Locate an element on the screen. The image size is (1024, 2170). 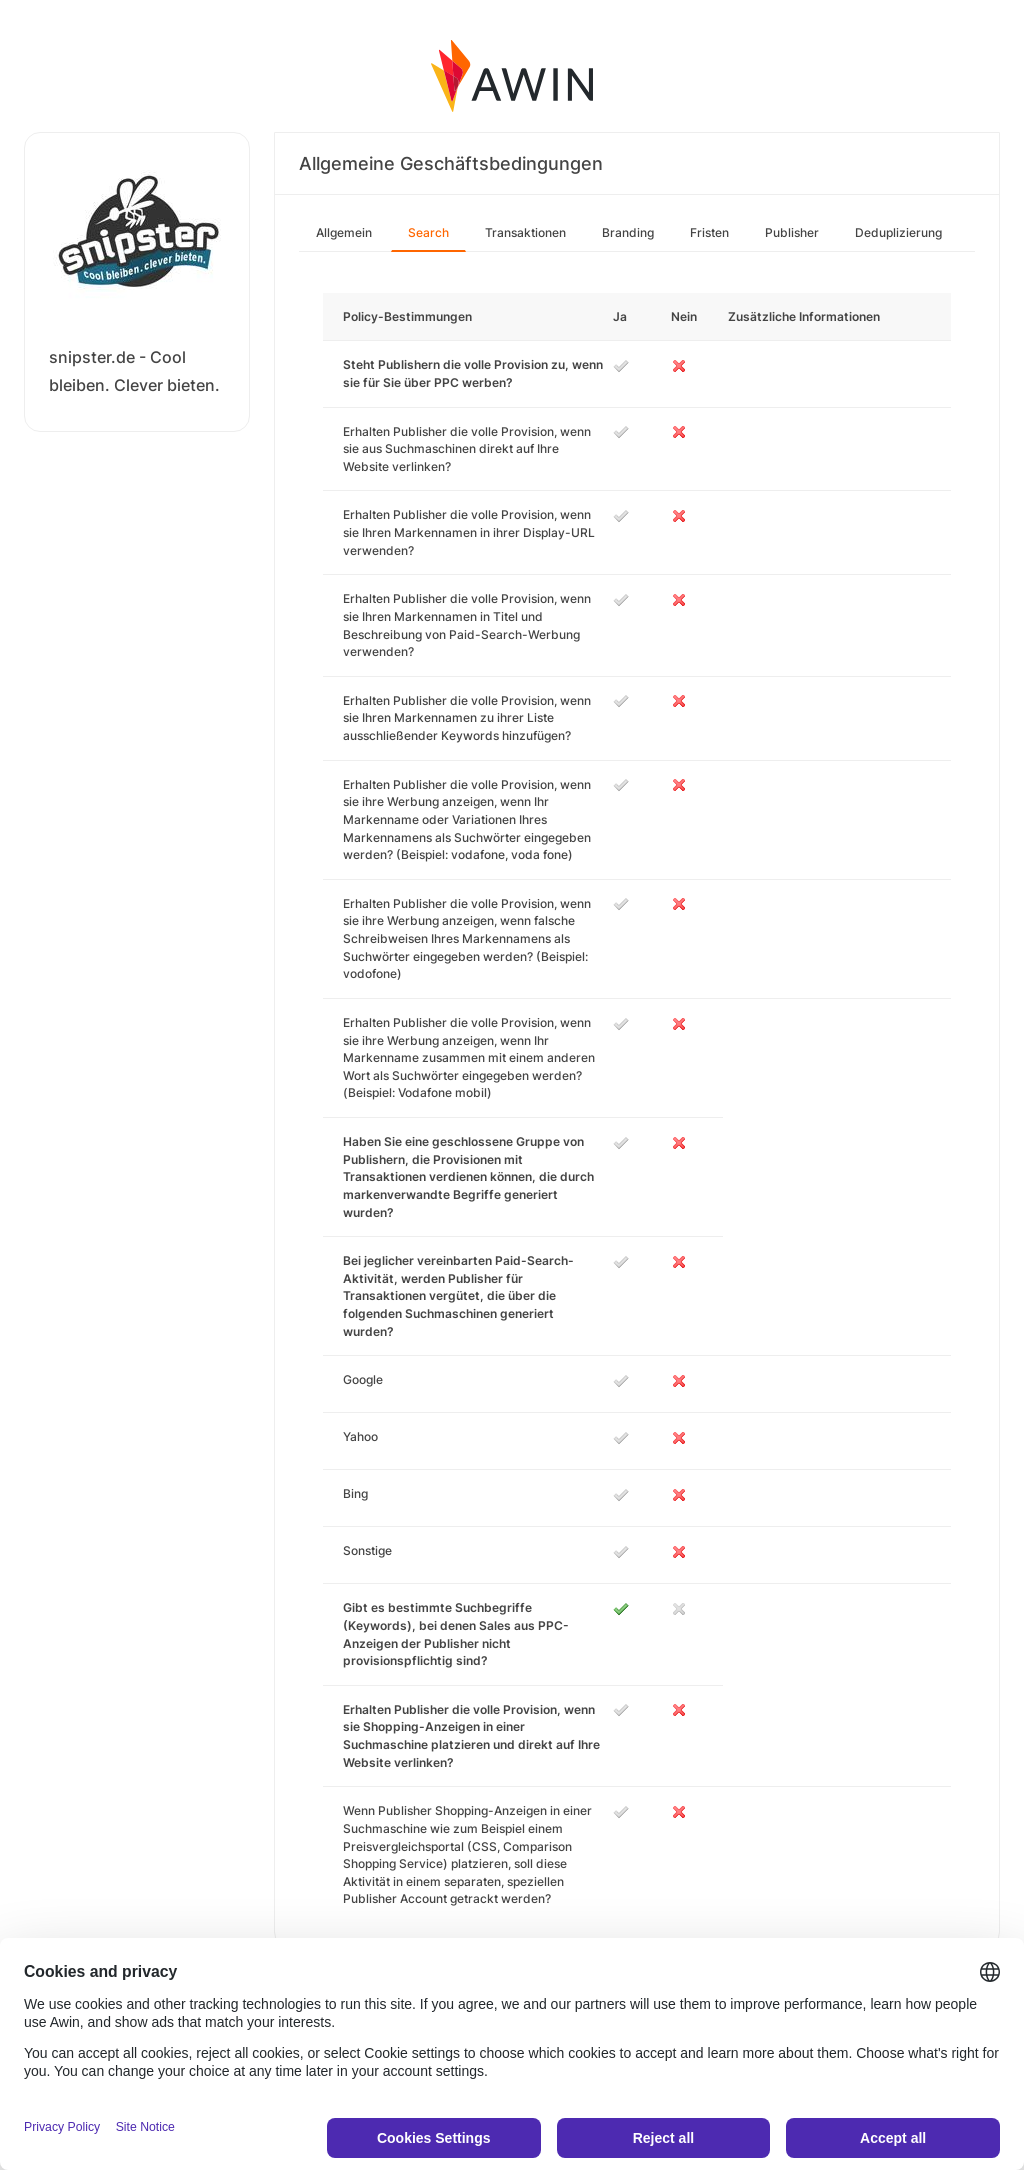
Fristen is located at coordinates (709, 232).